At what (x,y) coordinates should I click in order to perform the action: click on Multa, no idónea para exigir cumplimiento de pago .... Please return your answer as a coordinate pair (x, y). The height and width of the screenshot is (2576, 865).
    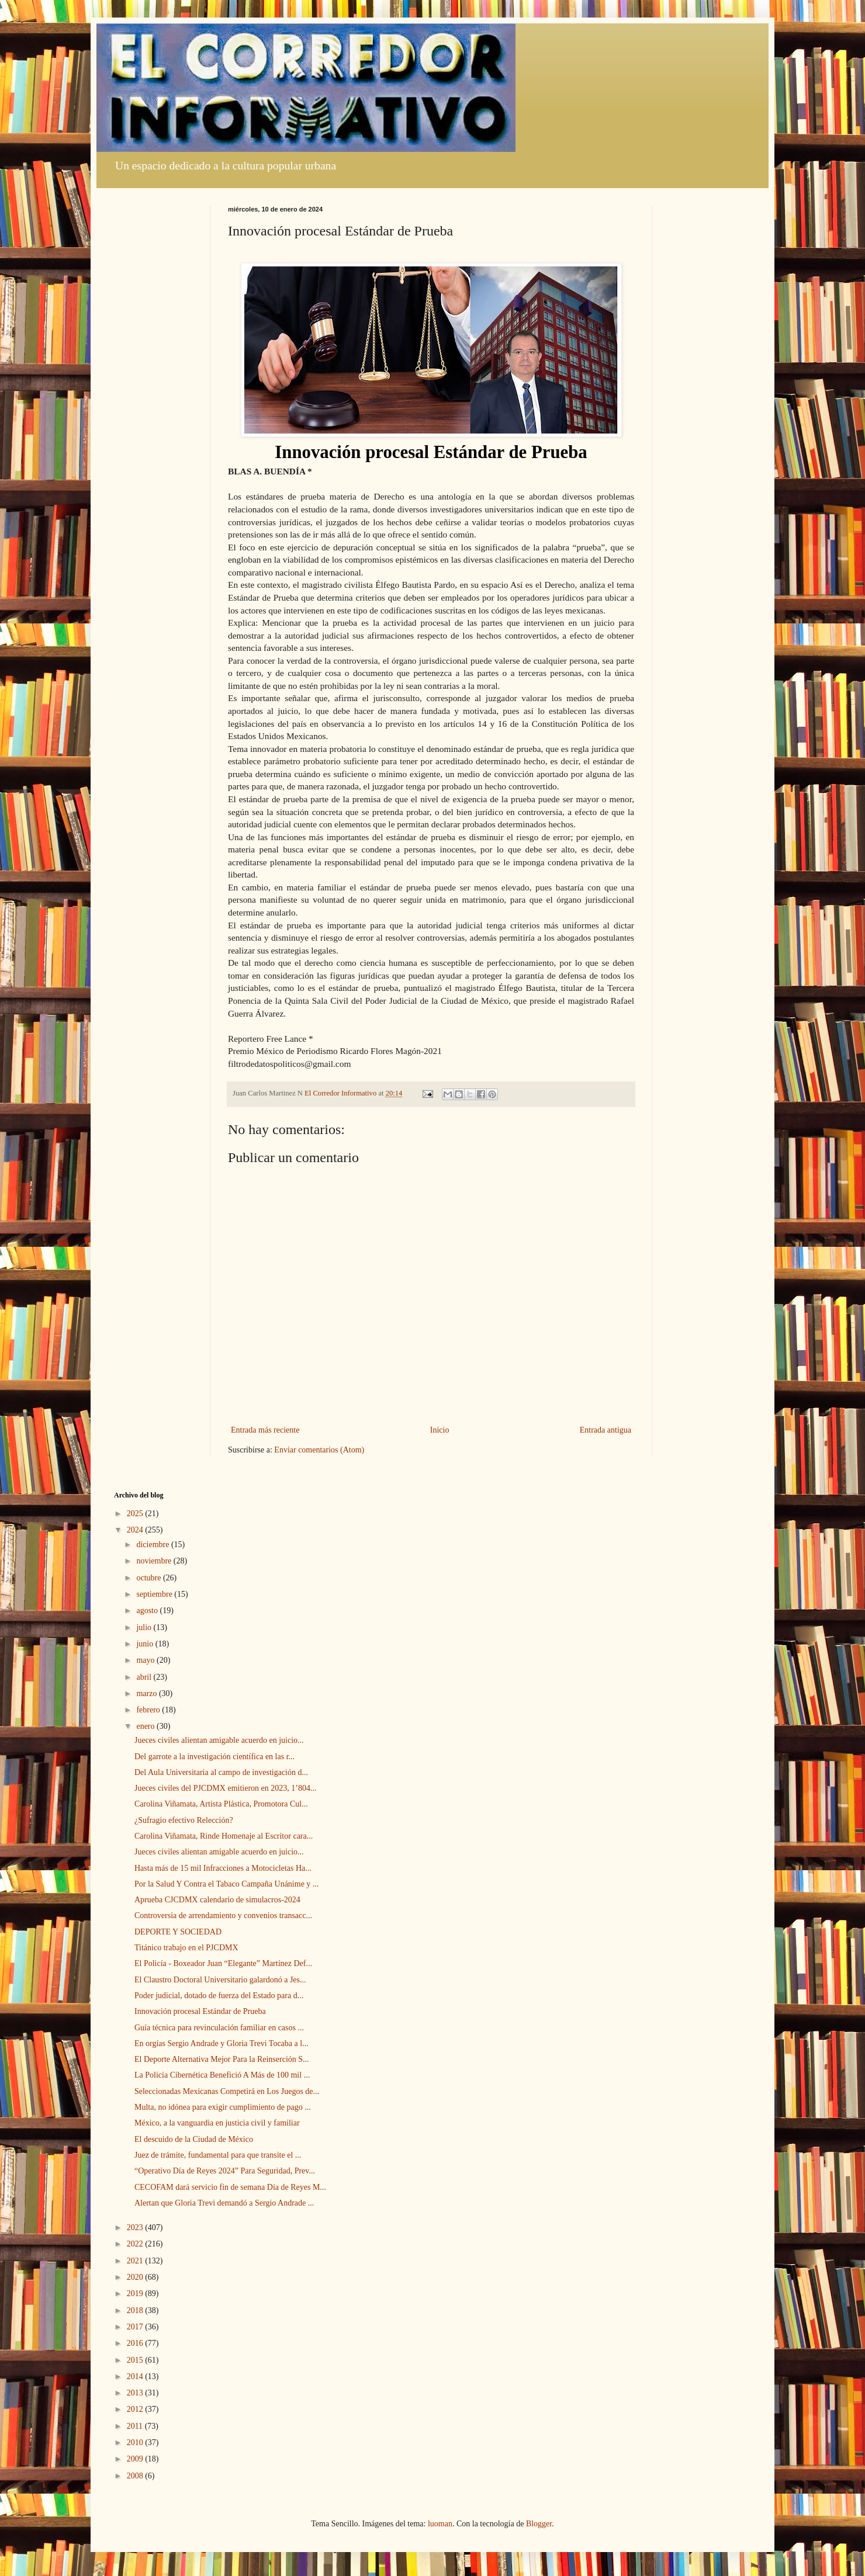
    Looking at the image, I should click on (222, 2107).